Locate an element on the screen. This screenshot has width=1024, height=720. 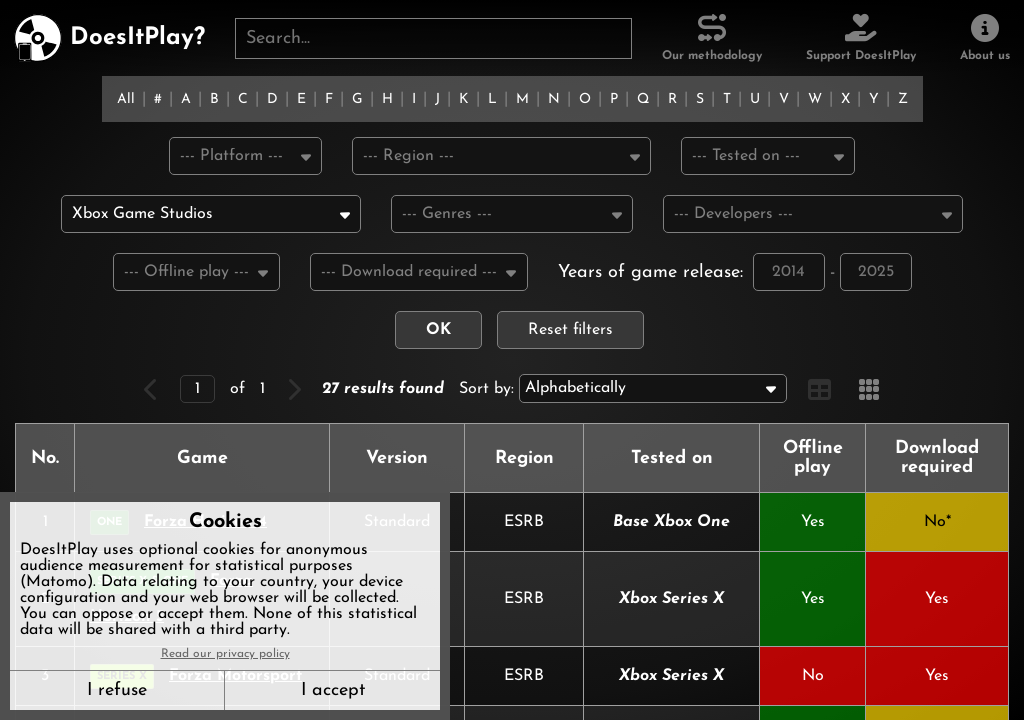
I refuse is located at coordinates (117, 690).